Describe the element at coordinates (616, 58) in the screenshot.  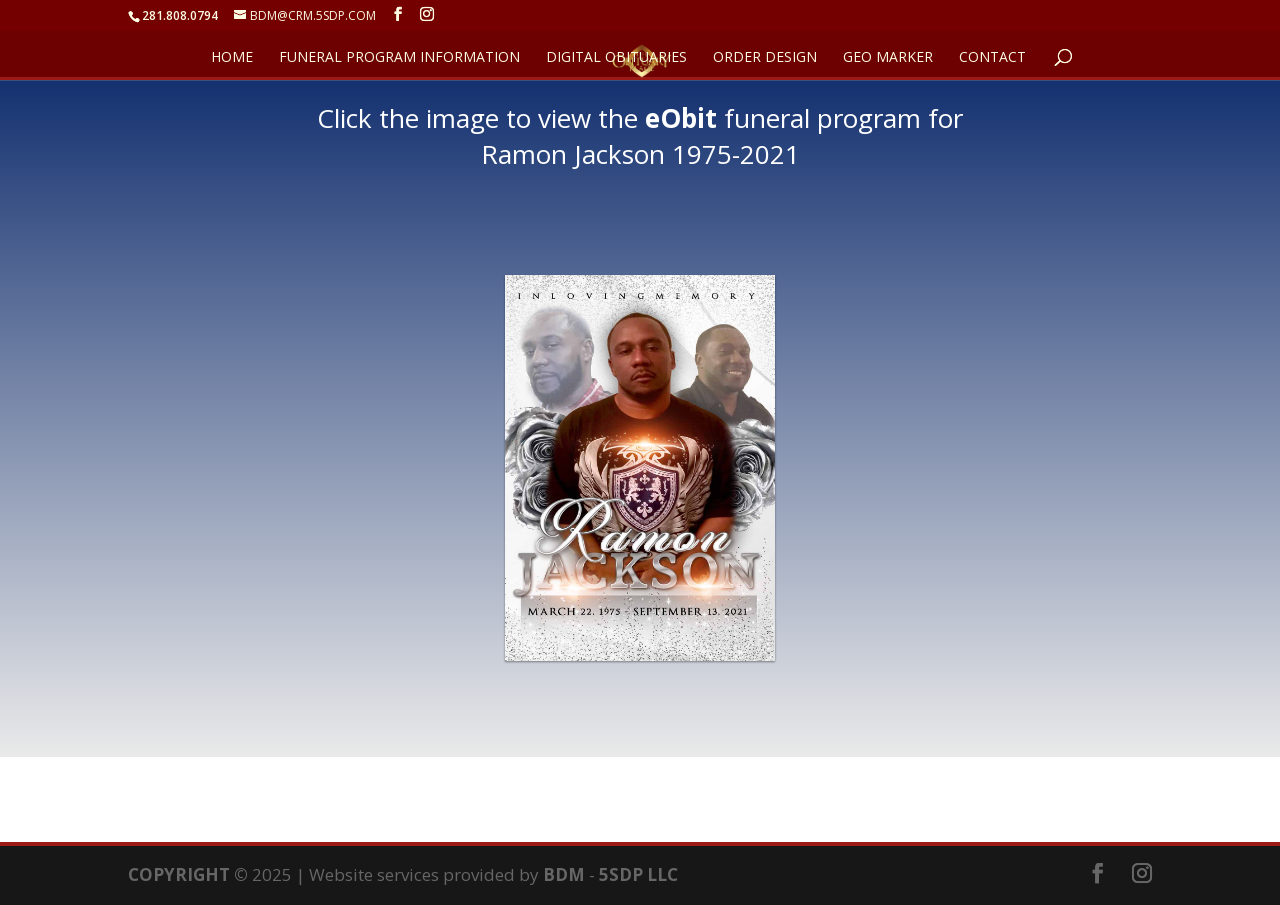
I see `DIGITAL OBITUARIES` at that location.